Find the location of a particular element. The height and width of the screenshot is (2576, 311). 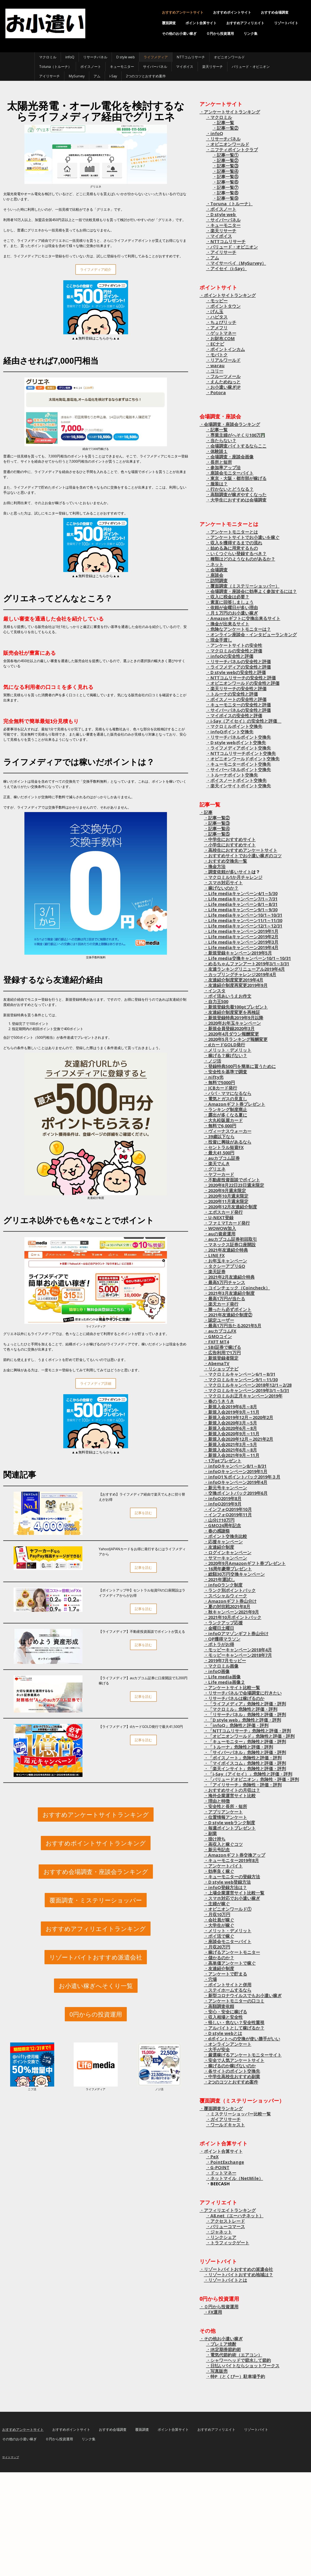

・アンケートバイト is located at coordinates (213, 1963).